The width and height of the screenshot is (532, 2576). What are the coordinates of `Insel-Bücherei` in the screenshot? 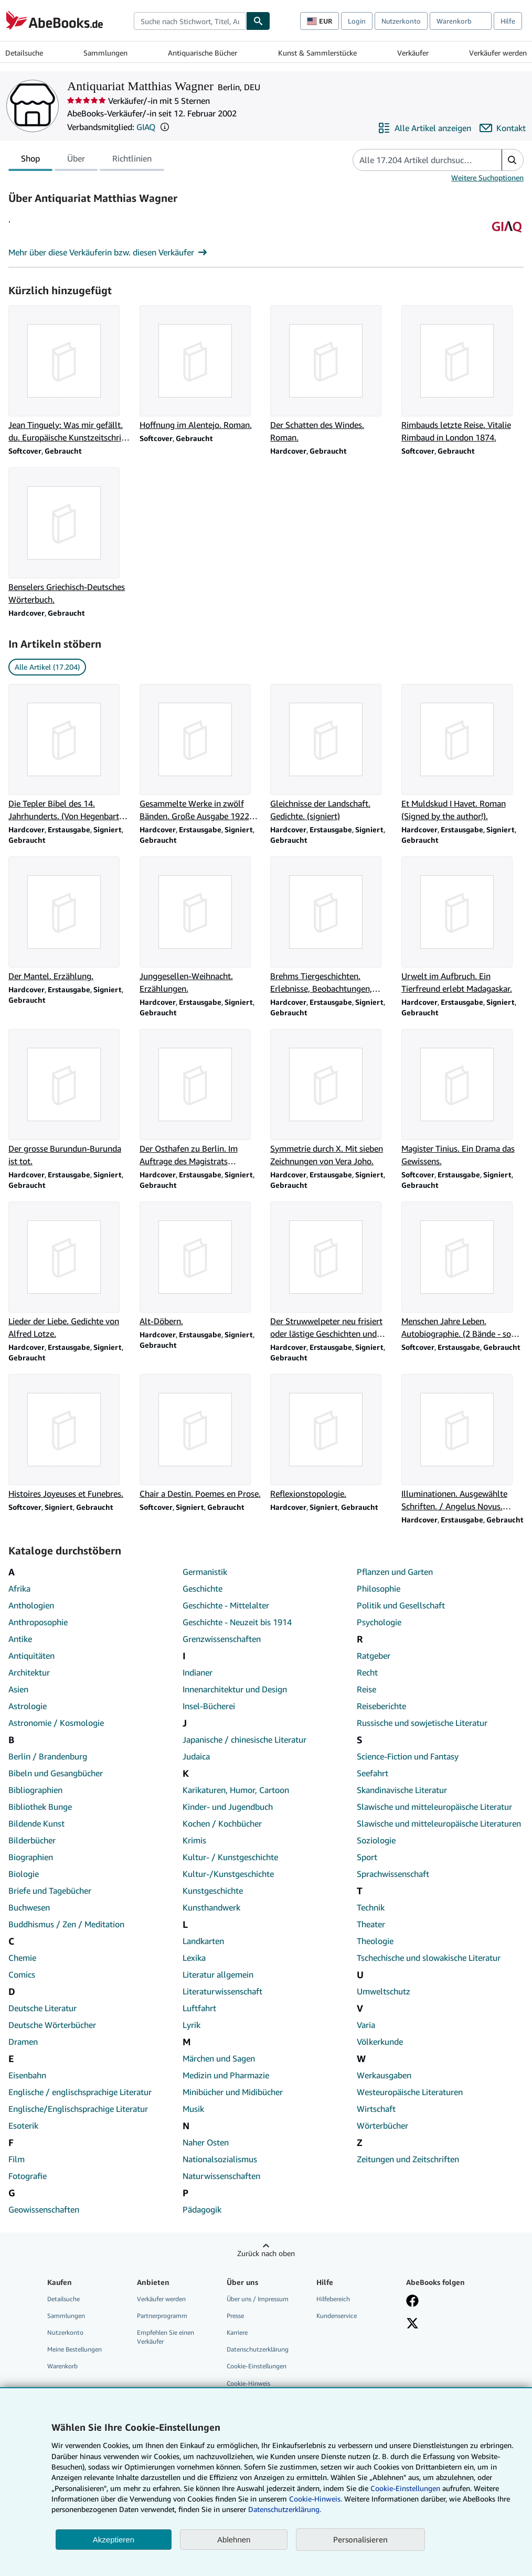 It's located at (209, 1706).